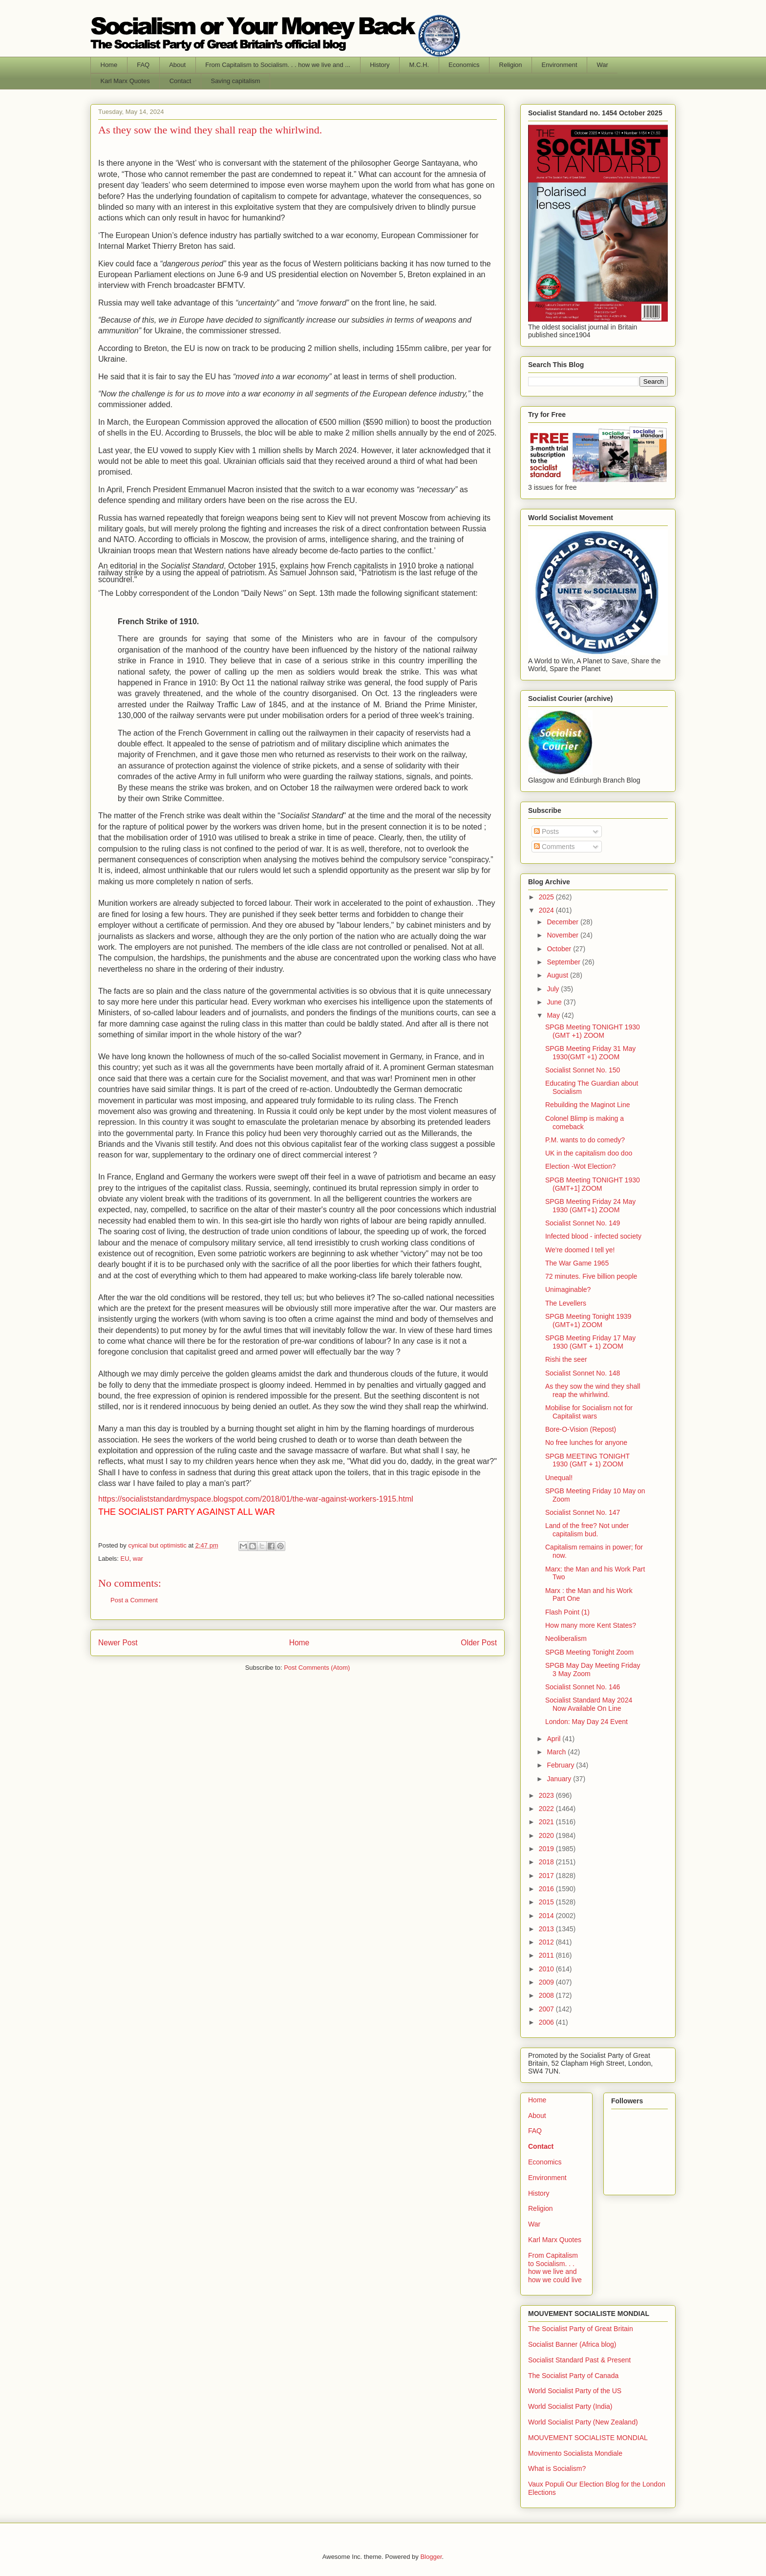 The image size is (766, 2576). I want to click on October, so click(560, 949).